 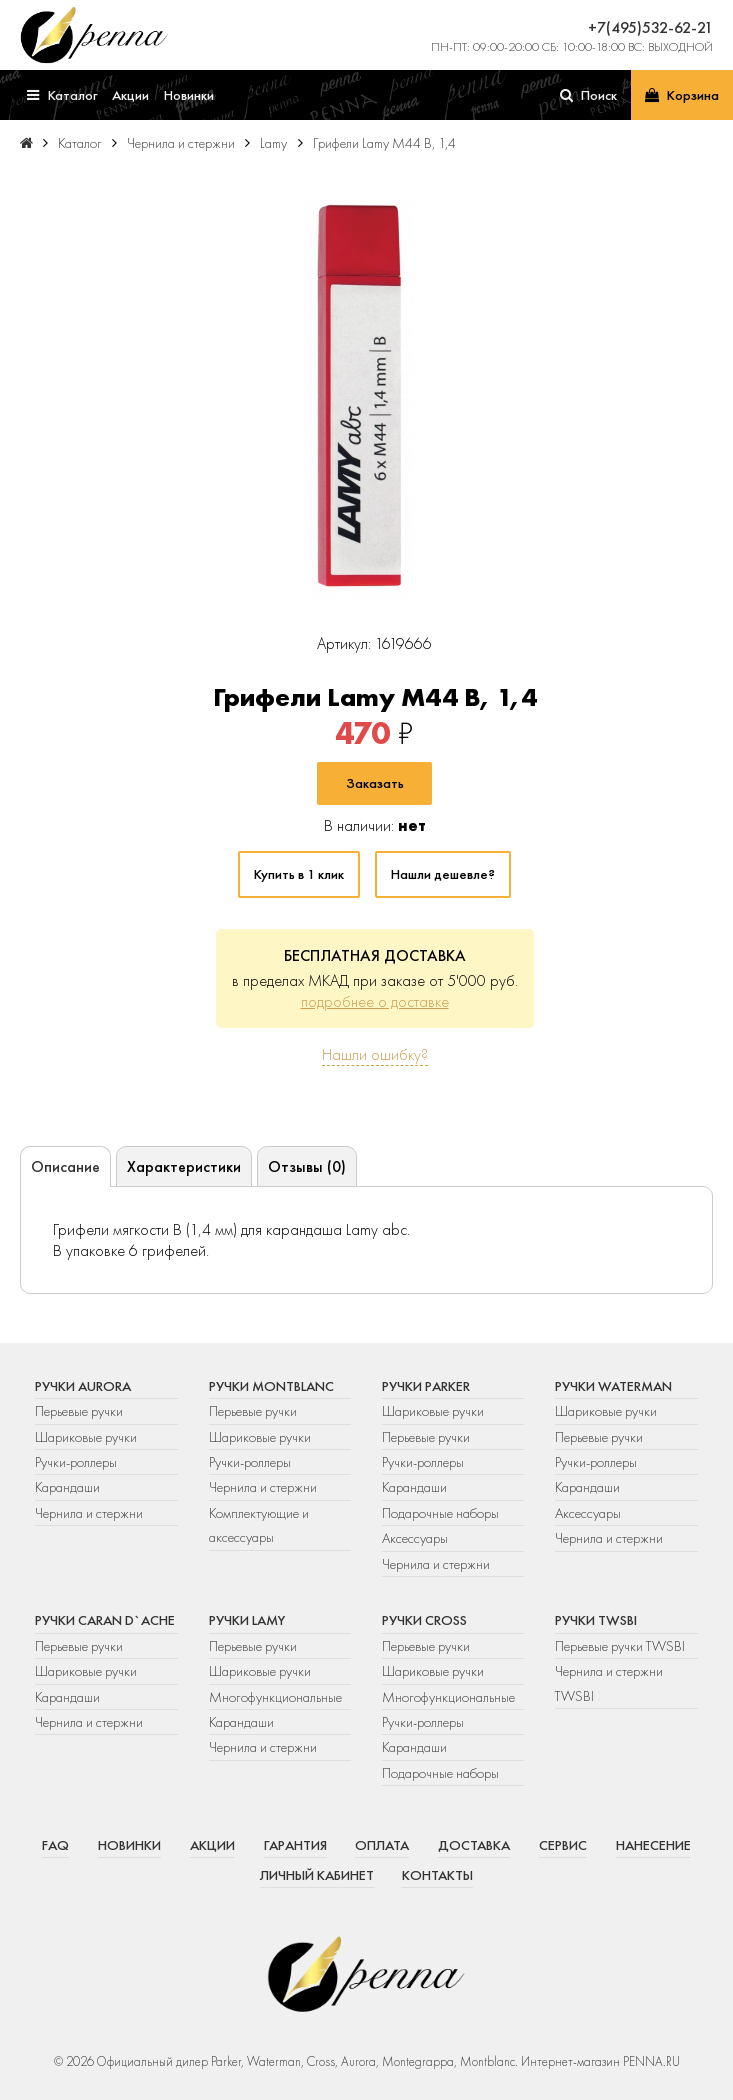 What do you see at coordinates (382, 1845) in the screenshot?
I see `Оплата` at bounding box center [382, 1845].